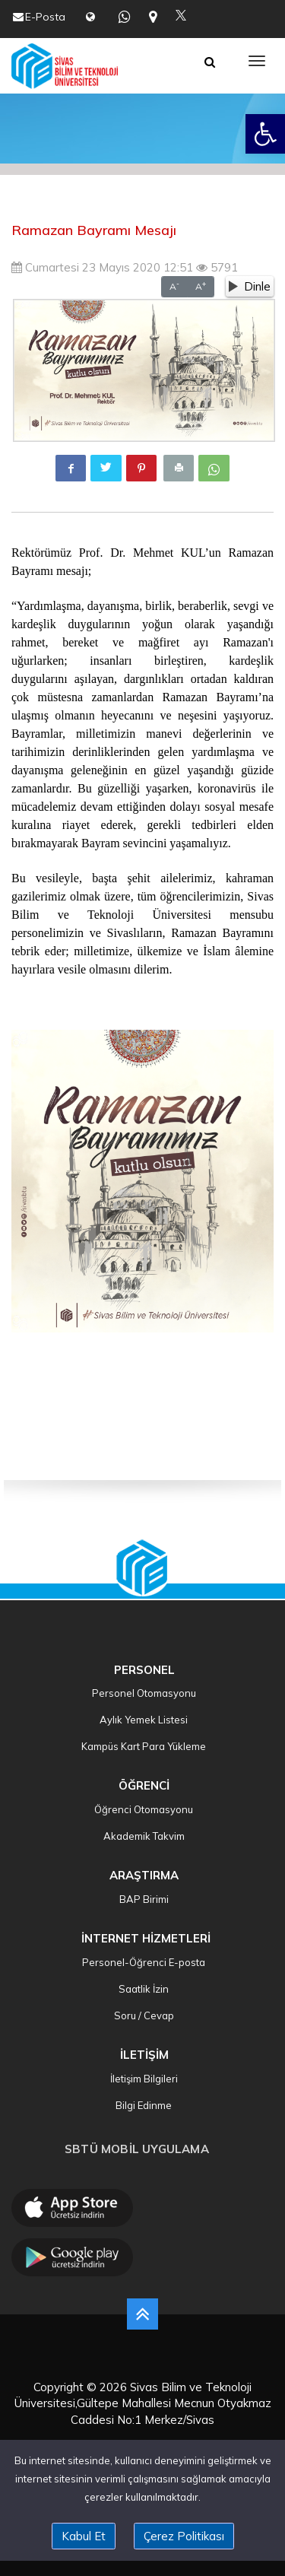 Image resolution: width=285 pixels, height=2576 pixels. I want to click on 5791, so click(217, 267).